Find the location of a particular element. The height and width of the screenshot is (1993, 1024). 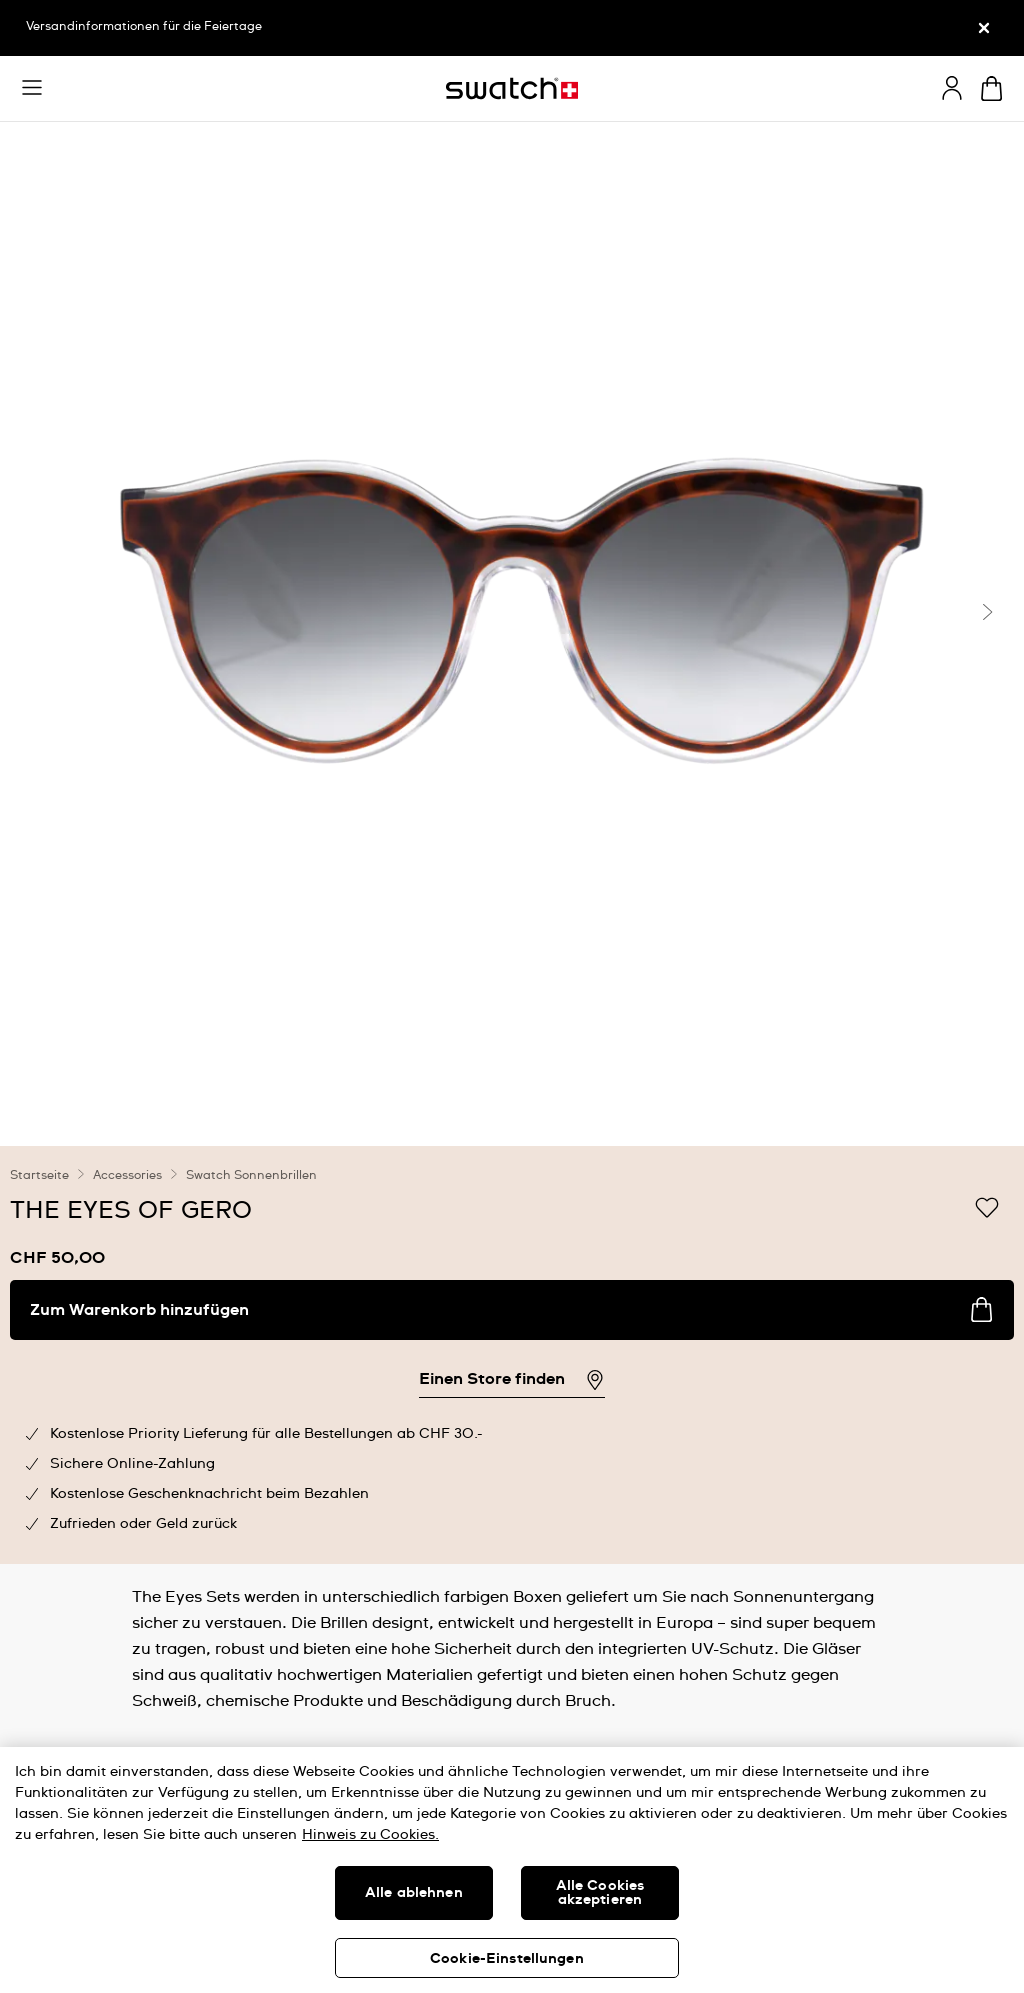

[Startseite] is located at coordinates (512, 88).